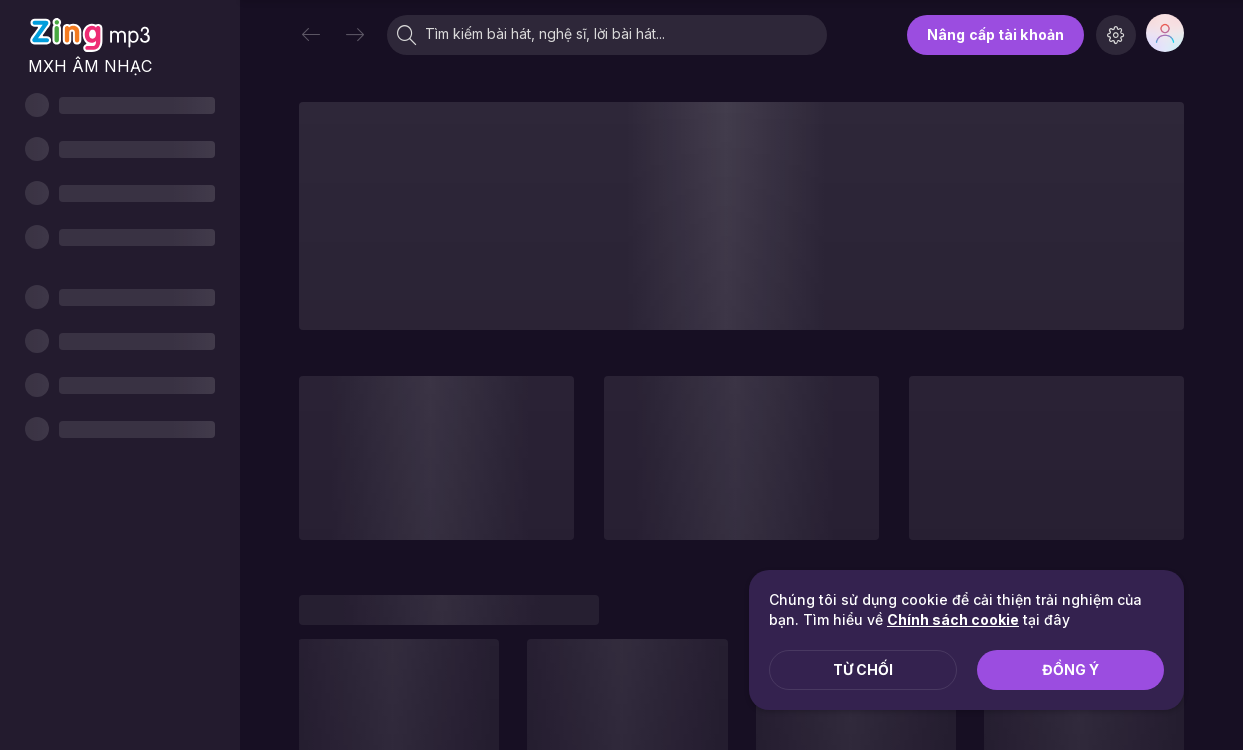 This screenshot has height=750, width=1243. What do you see at coordinates (953, 619) in the screenshot?
I see `Chính sách cookie` at bounding box center [953, 619].